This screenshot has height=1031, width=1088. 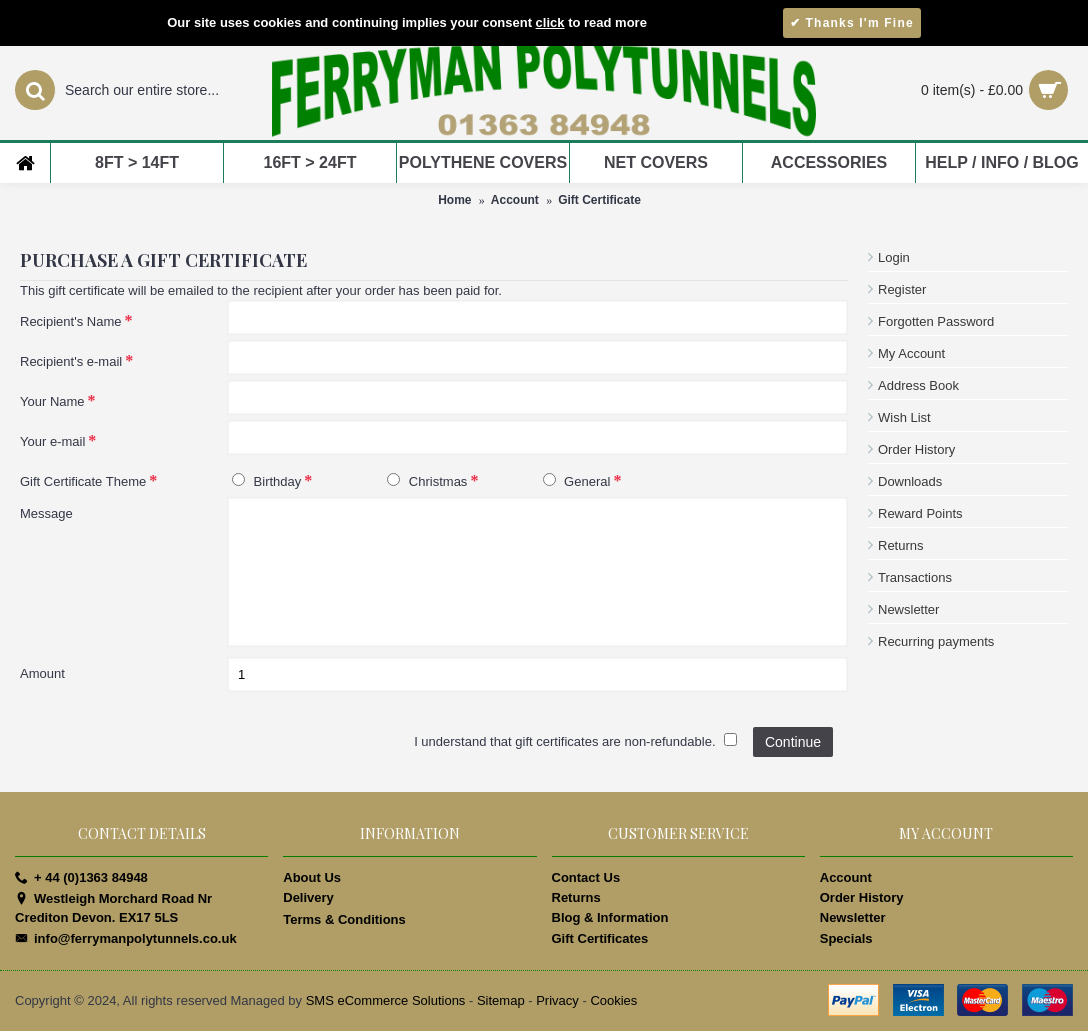 I want to click on About Us, so click(x=312, y=877).